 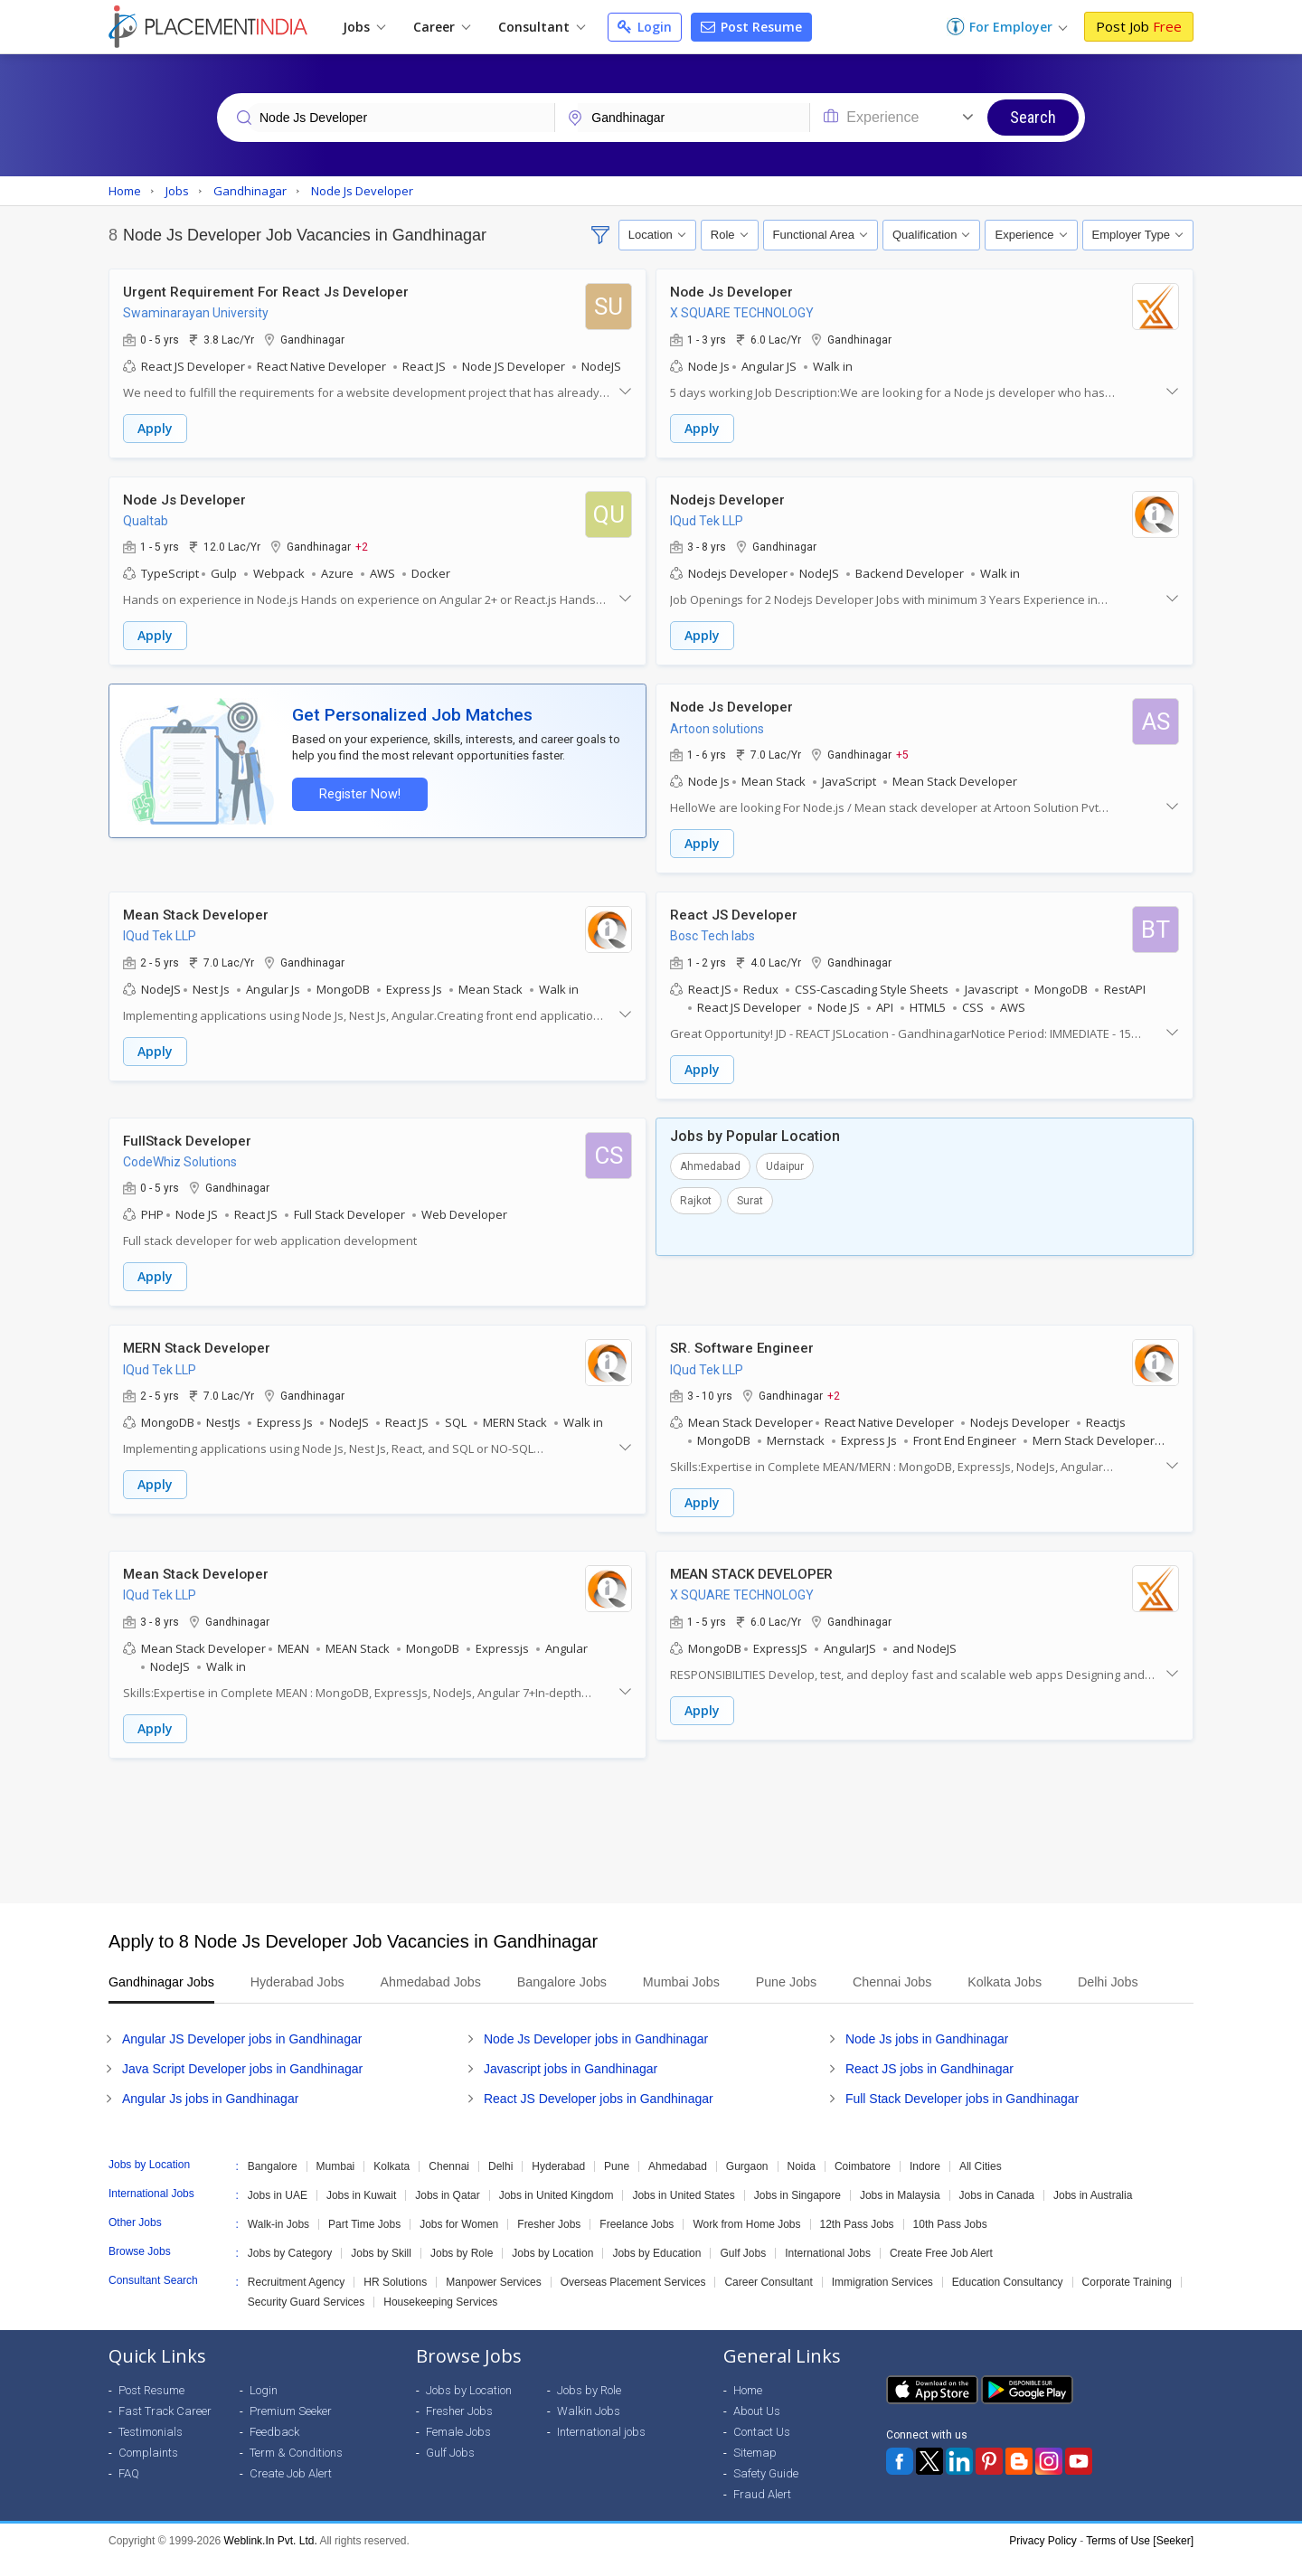 What do you see at coordinates (900, 2213) in the screenshot?
I see `Jobs in Malaysia` at bounding box center [900, 2213].